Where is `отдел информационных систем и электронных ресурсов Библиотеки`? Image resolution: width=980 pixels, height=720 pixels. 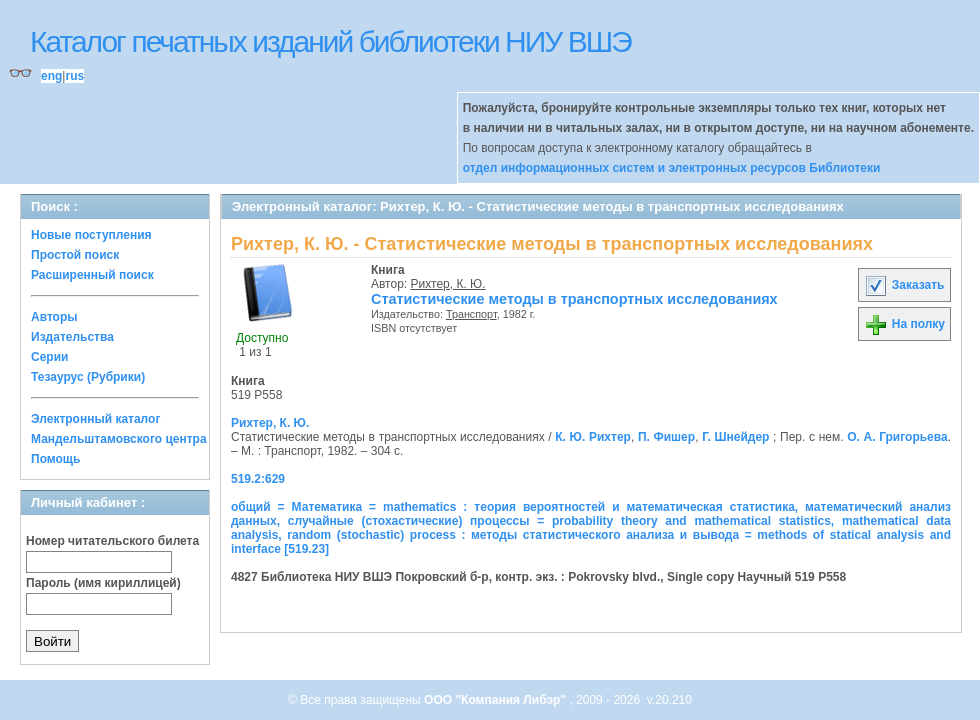
отдел информационных систем и электронных ресурсов Библиотеки is located at coordinates (672, 168).